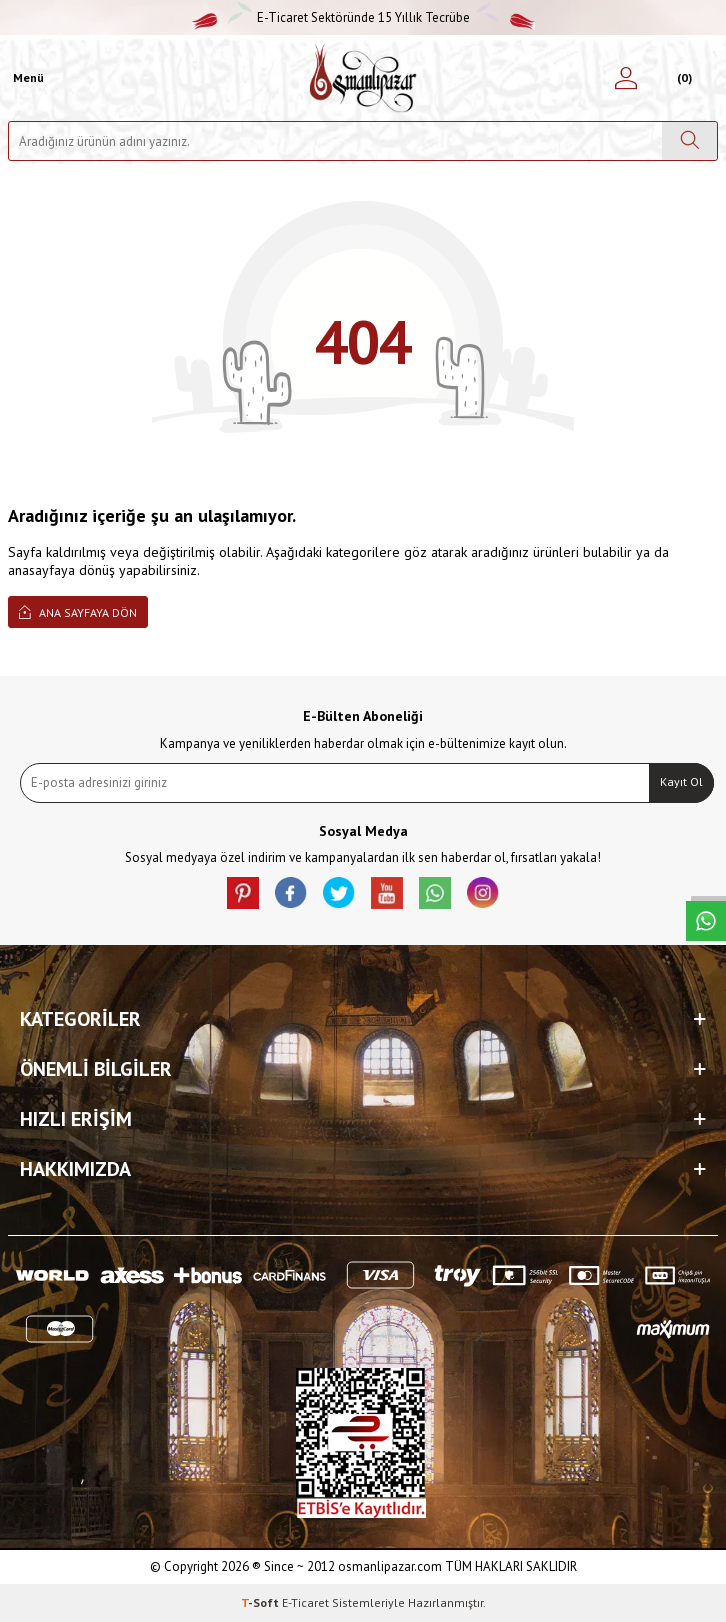 Image resolution: width=726 pixels, height=1622 pixels. Describe the element at coordinates (291, 893) in the screenshot. I see `[facebook]` at that location.